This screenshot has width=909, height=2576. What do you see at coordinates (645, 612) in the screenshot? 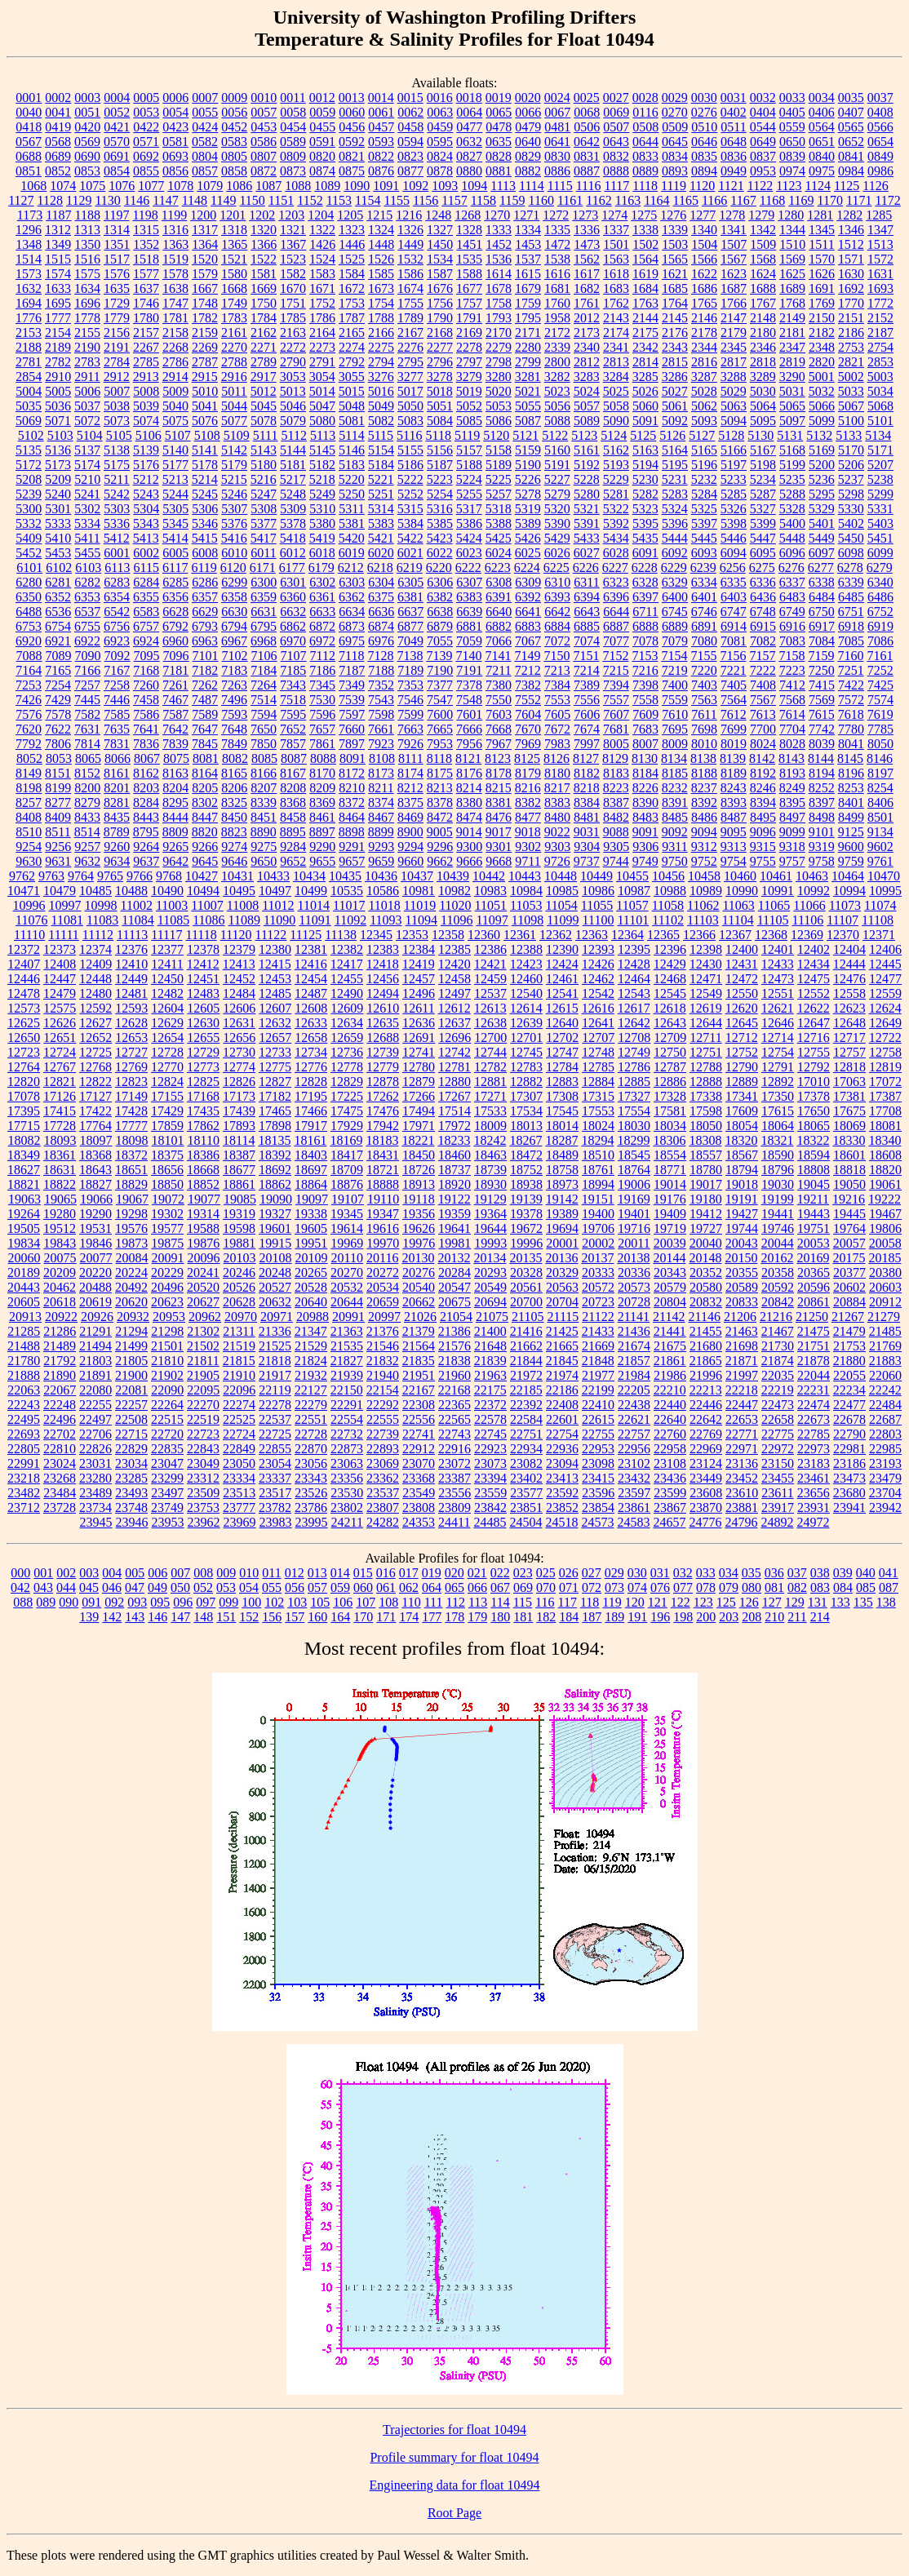
I see `6711` at bounding box center [645, 612].